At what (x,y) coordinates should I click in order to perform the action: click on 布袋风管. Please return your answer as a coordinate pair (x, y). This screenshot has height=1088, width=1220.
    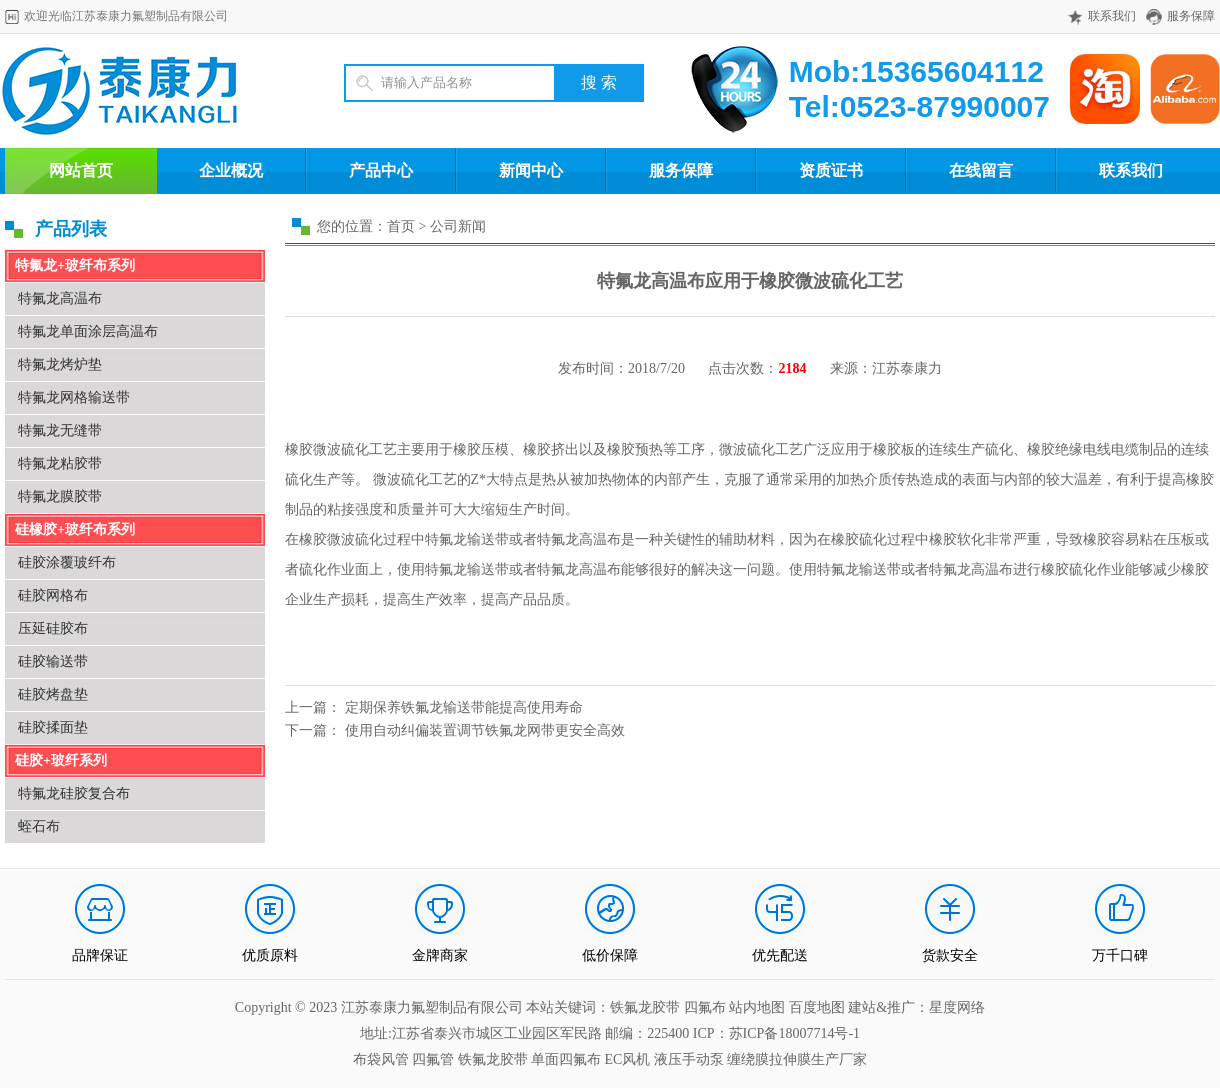
    Looking at the image, I should click on (381, 1059).